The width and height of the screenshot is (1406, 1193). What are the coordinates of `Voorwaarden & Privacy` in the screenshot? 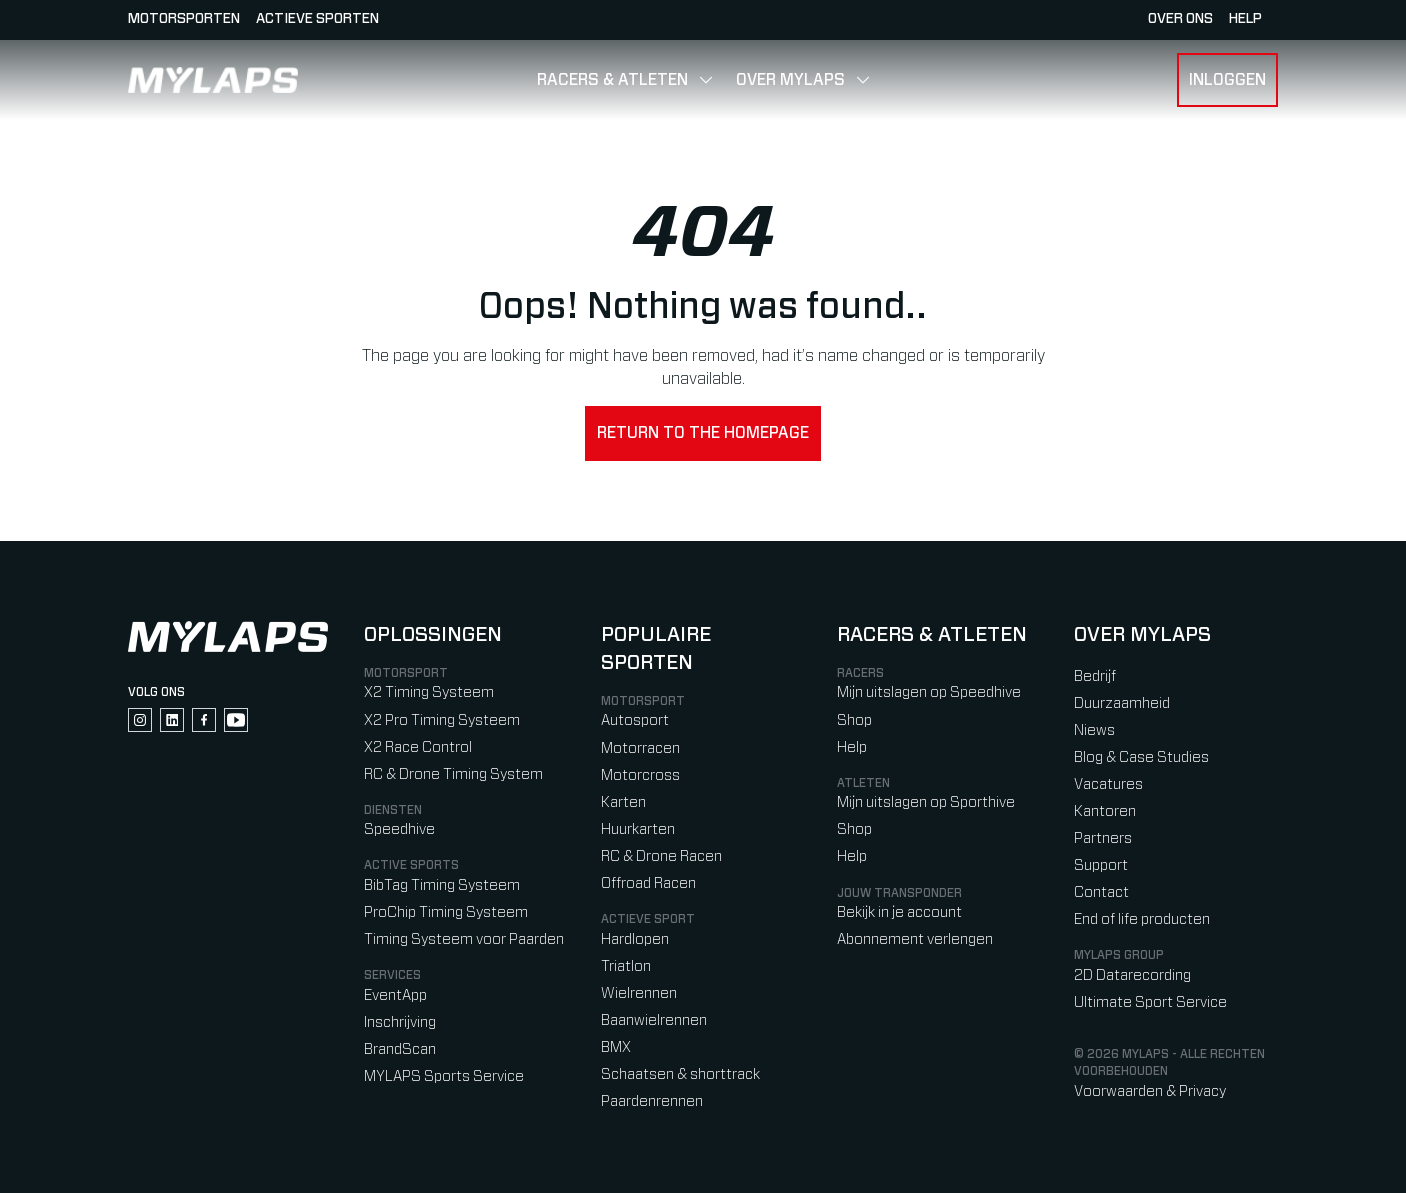 It's located at (1150, 1091).